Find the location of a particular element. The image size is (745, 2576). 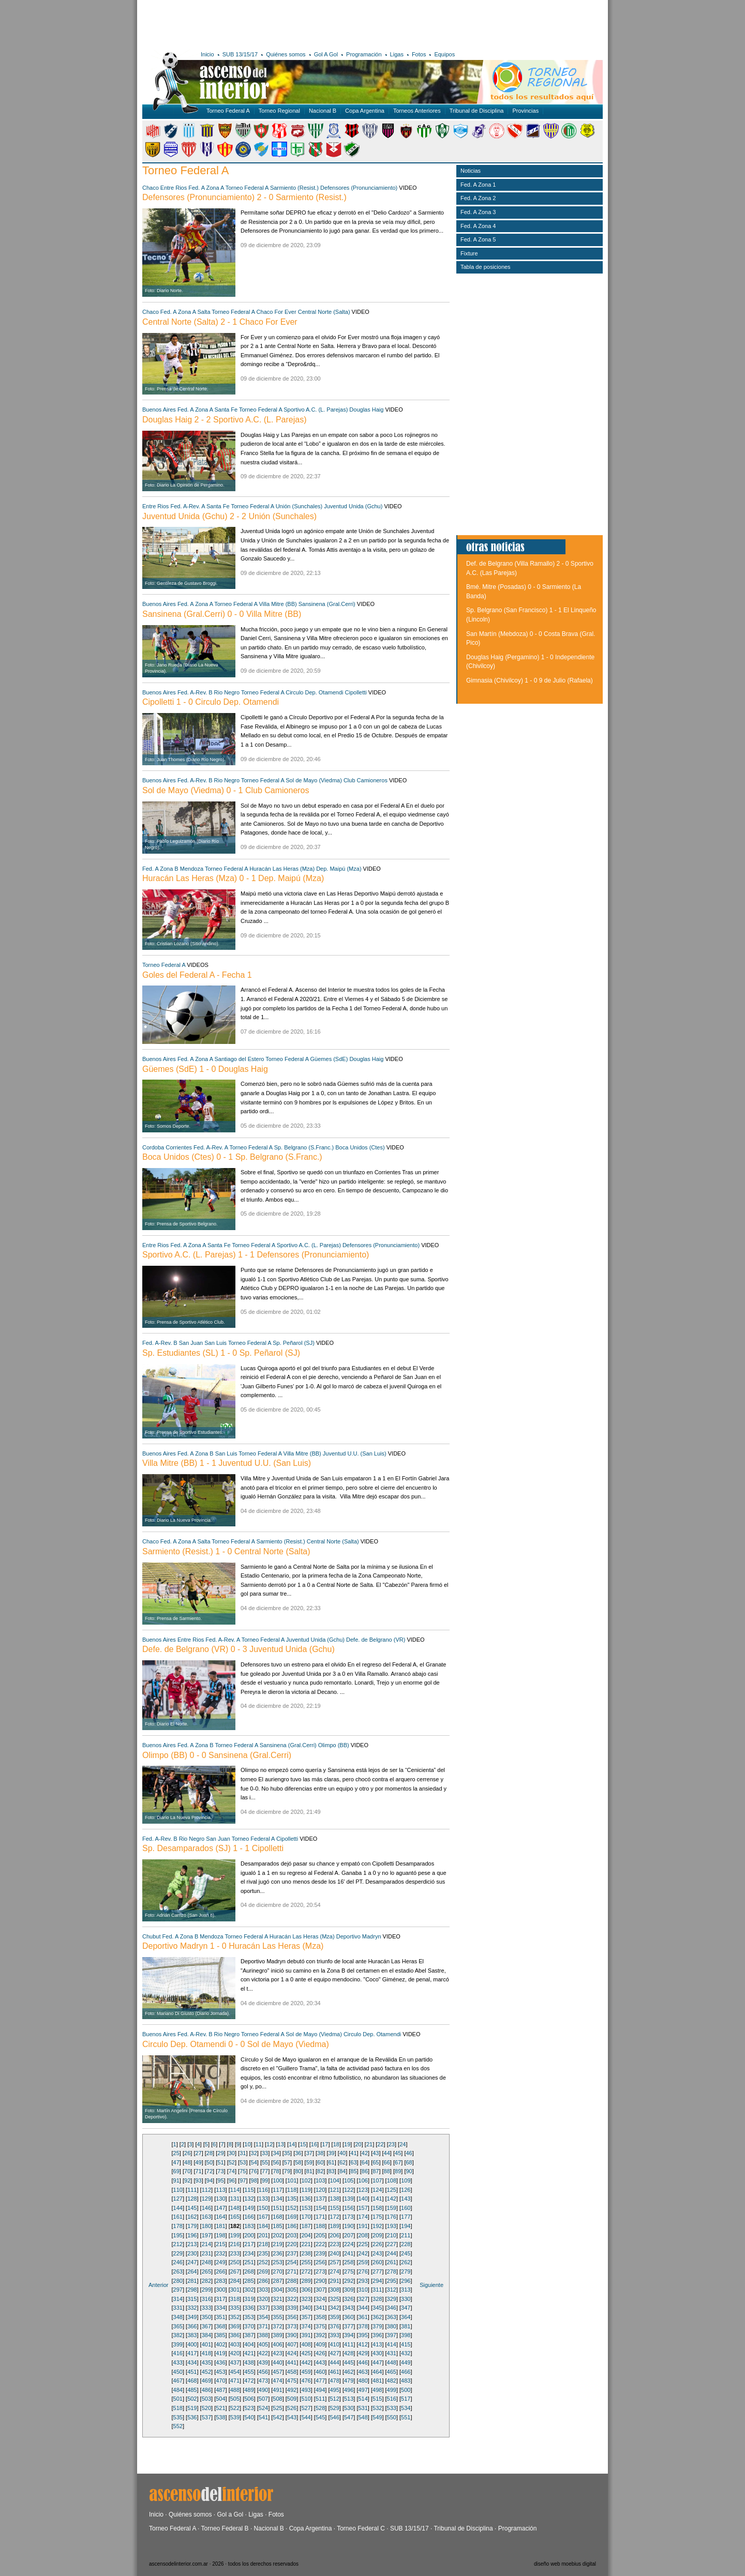

384 is located at coordinates (206, 2335).